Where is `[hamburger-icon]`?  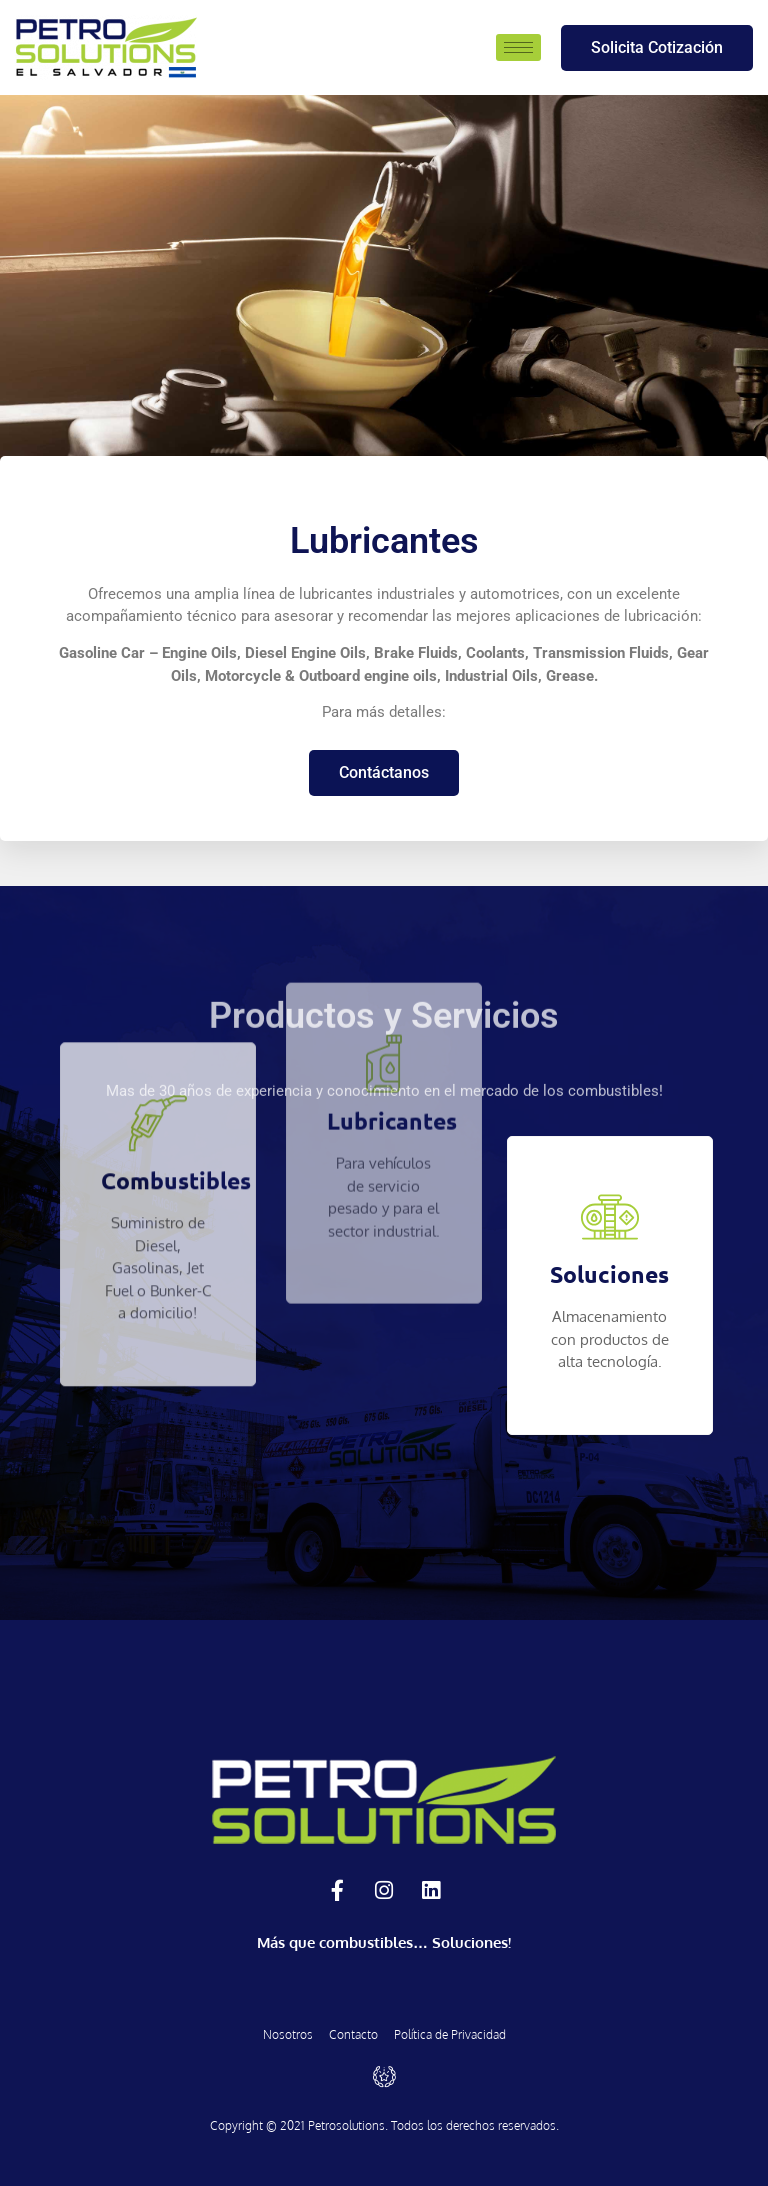 [hamburger-icon] is located at coordinates (518, 47).